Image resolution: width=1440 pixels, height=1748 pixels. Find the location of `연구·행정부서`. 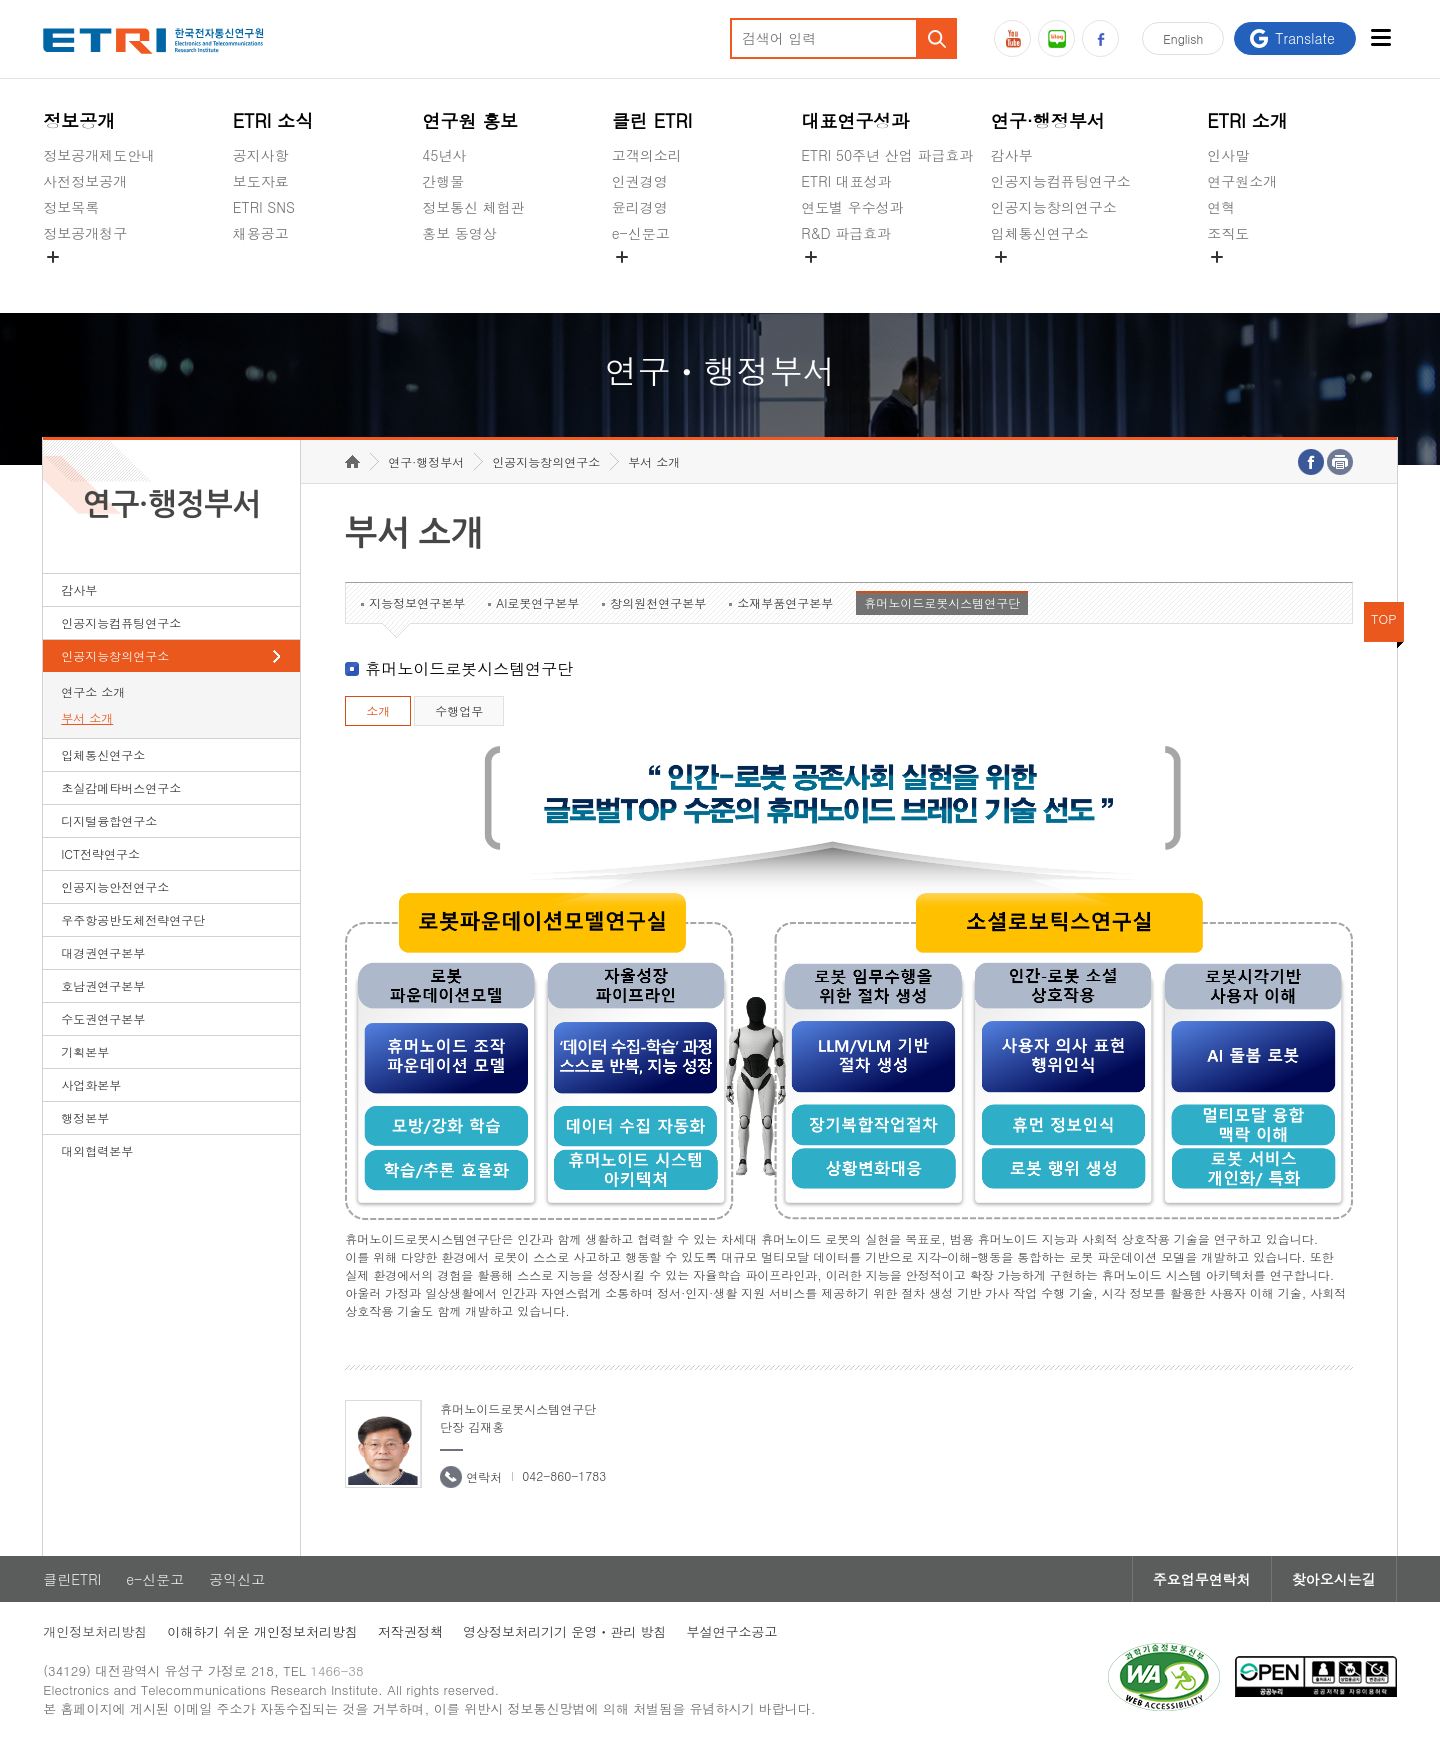

연구·행정부서 is located at coordinates (1048, 120).